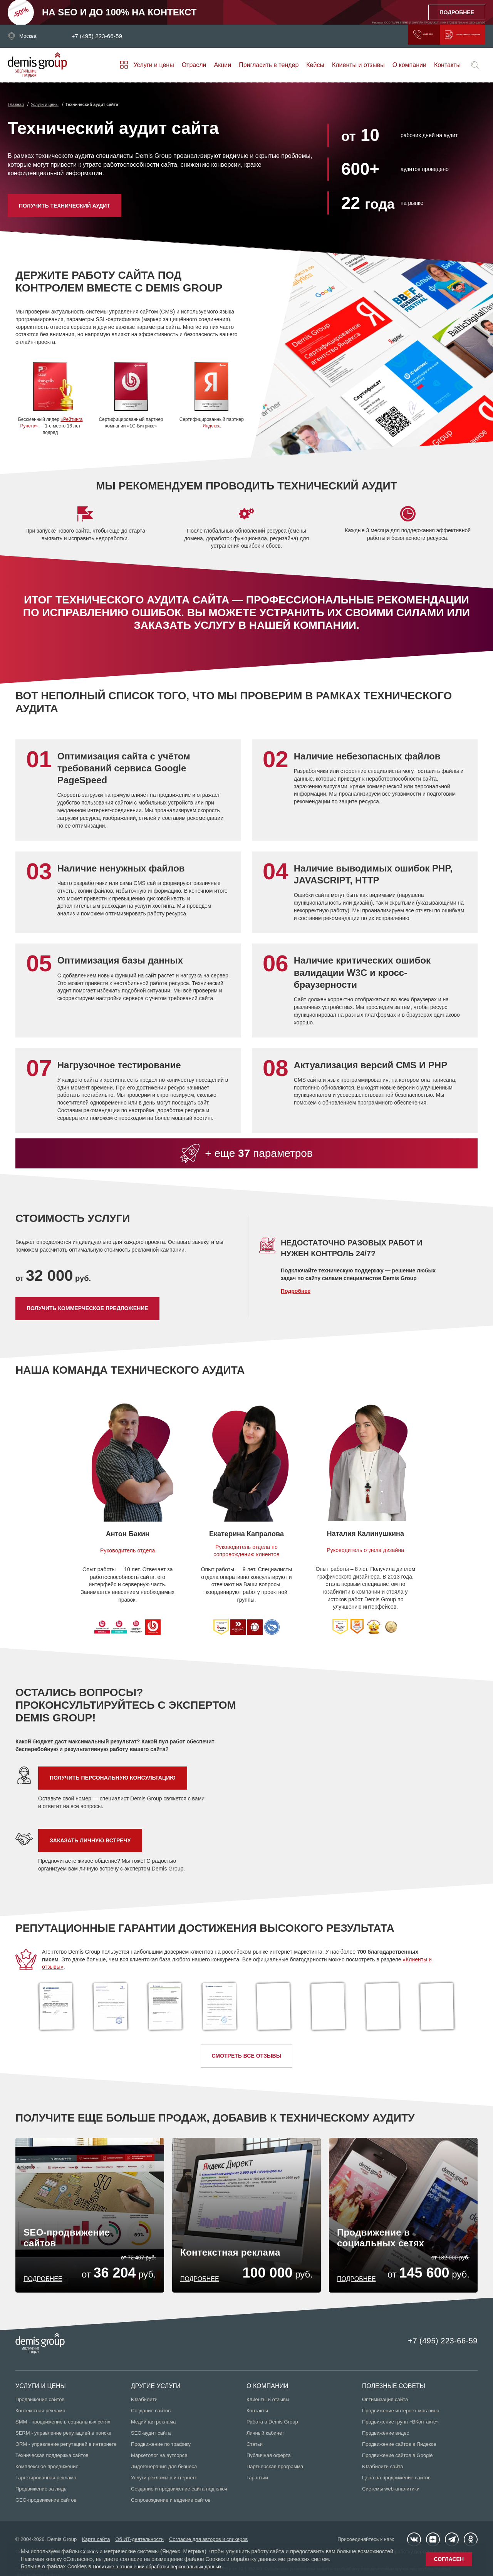  I want to click on Получить персональную консультацию, so click(113, 1778).